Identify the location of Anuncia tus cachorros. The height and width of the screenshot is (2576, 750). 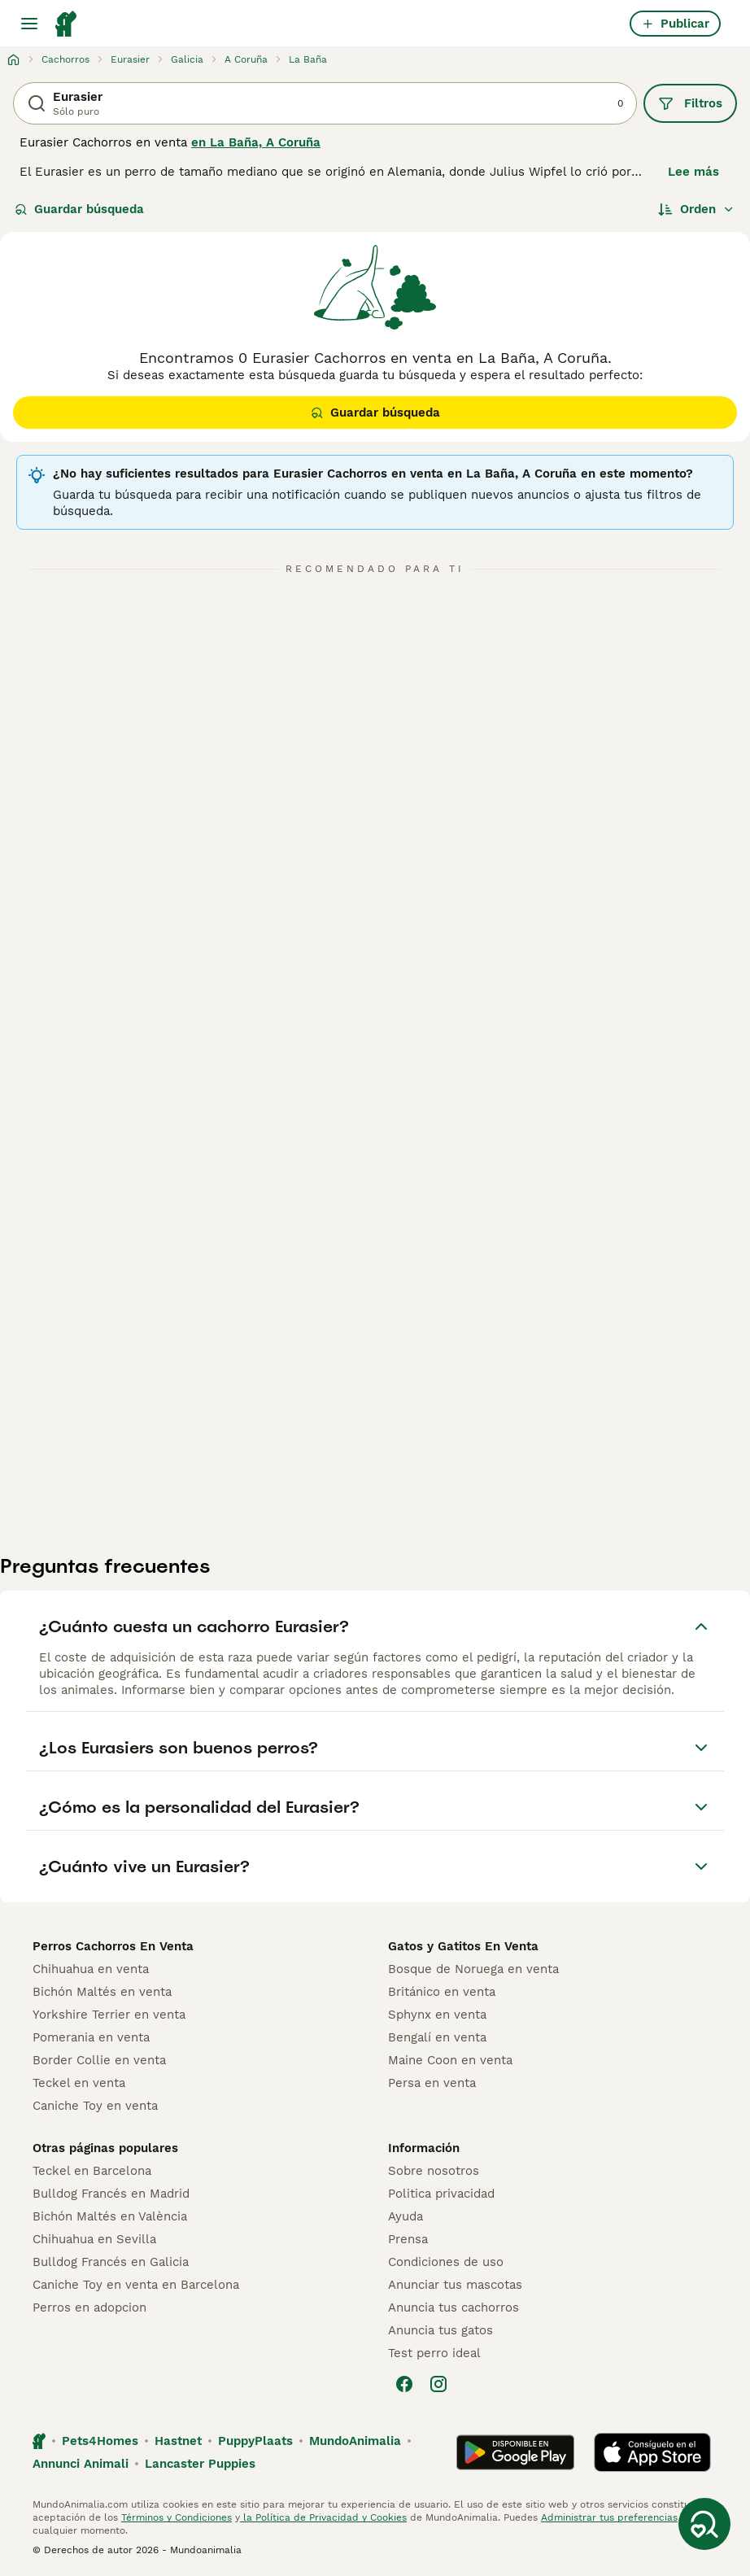
(453, 2307).